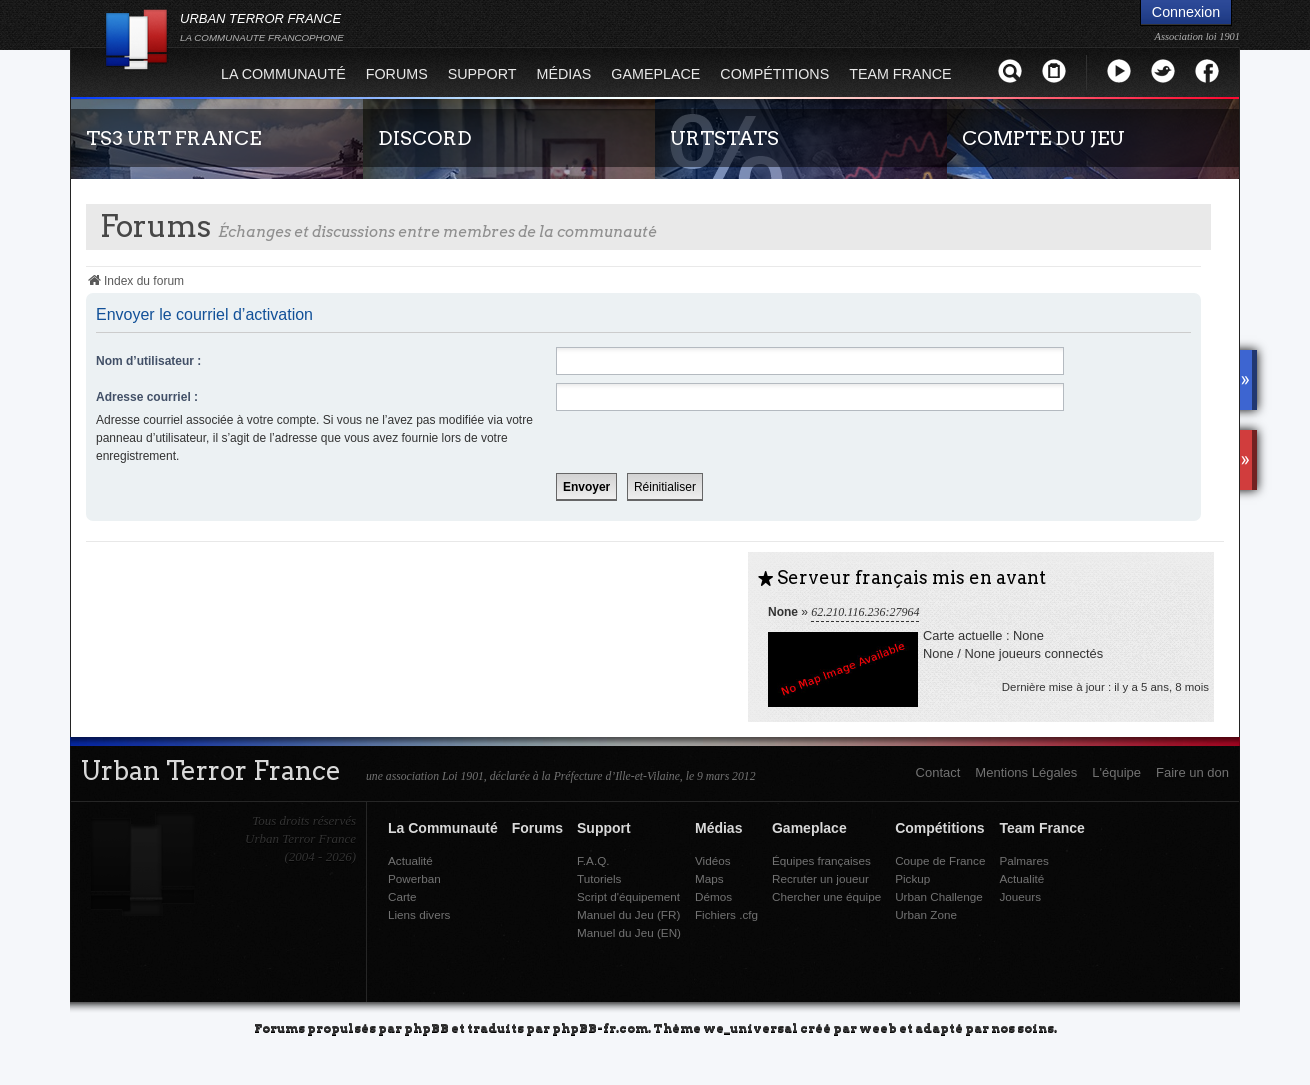 The image size is (1310, 1085). Describe the element at coordinates (402, 896) in the screenshot. I see `Carte` at that location.